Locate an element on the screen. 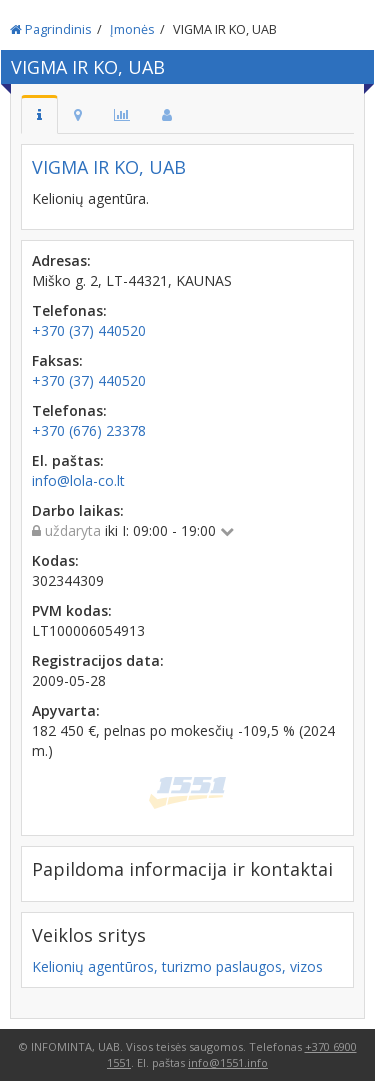 This screenshot has width=375, height=1081. Registracijos data: is located at coordinates (98, 660).